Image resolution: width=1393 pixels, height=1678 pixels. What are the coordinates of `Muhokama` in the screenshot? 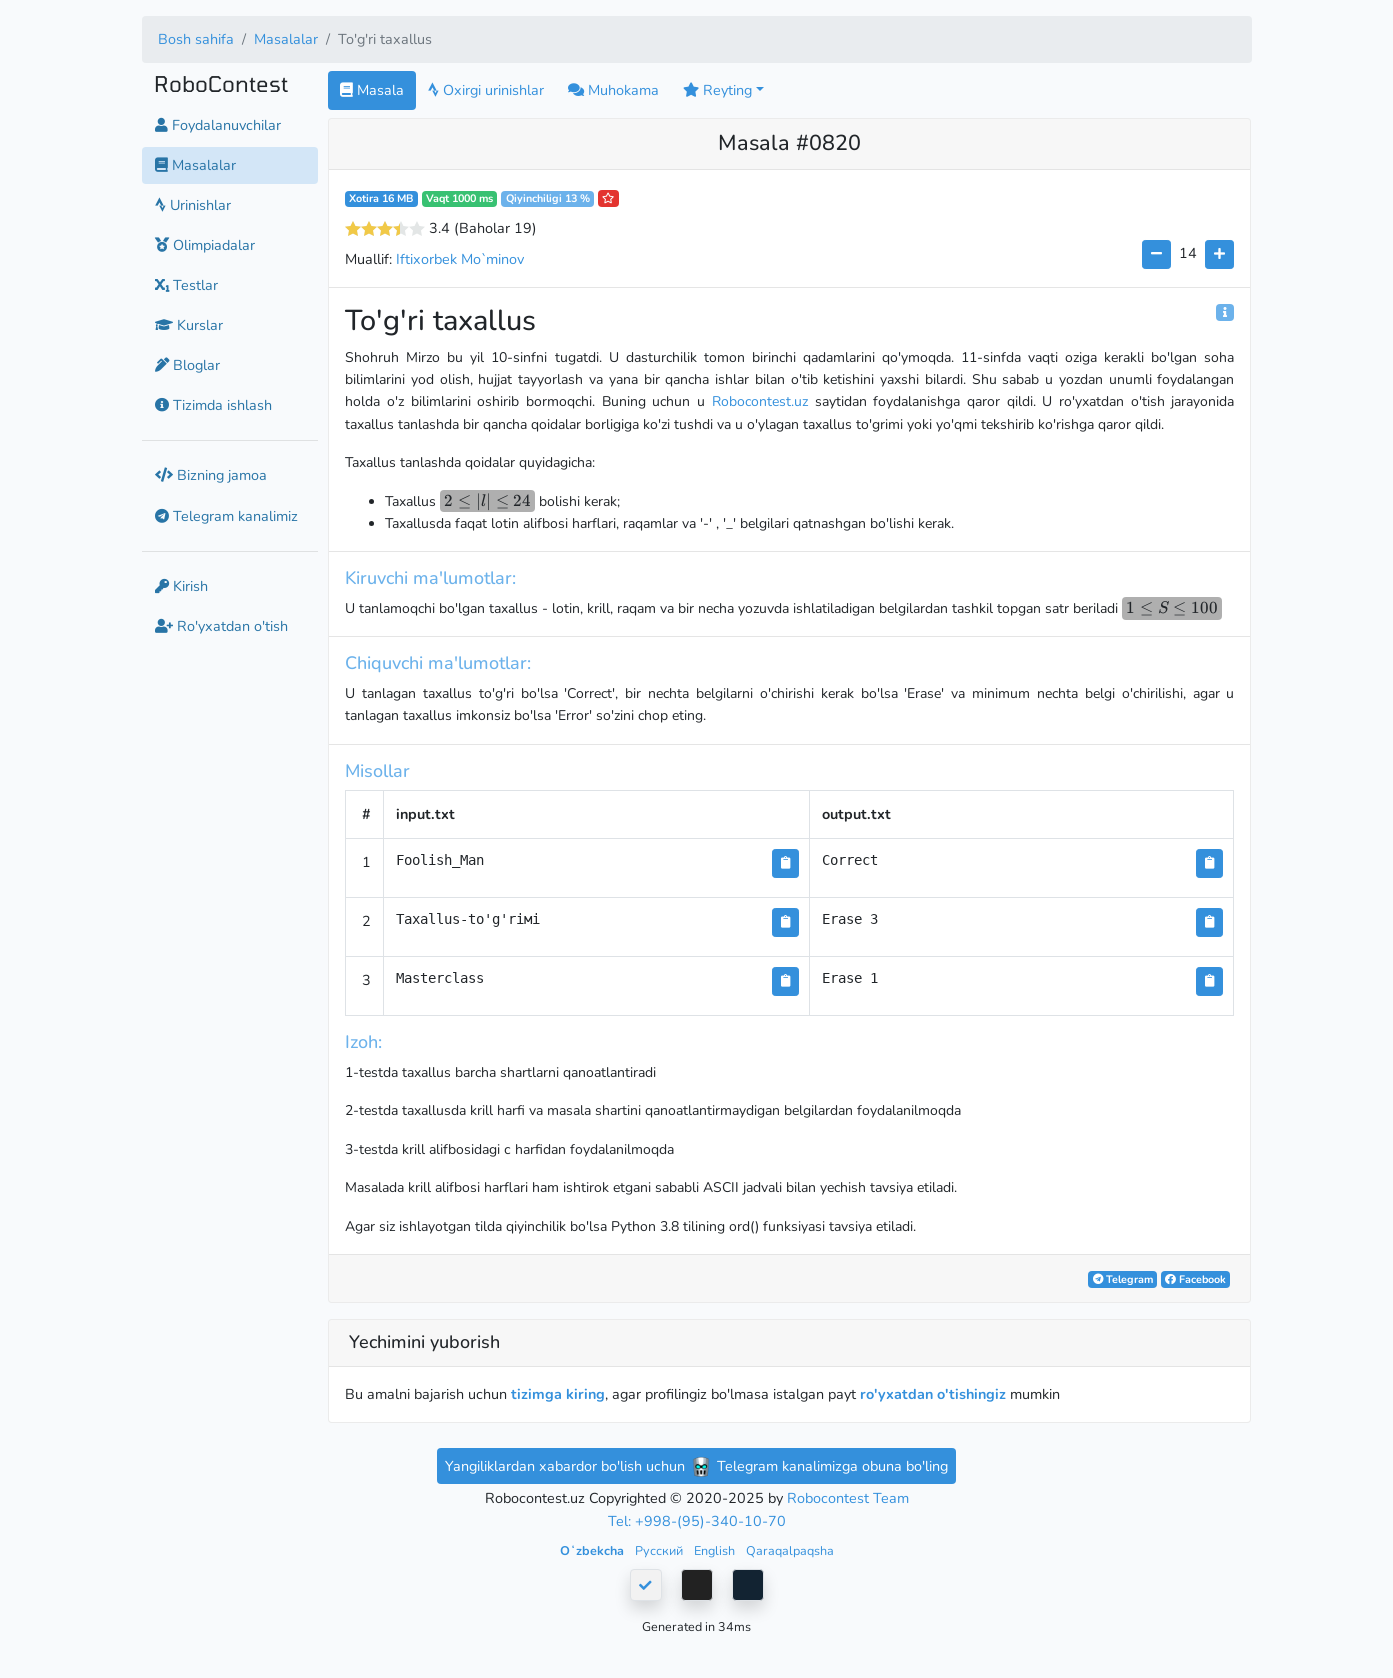 It's located at (613, 90).